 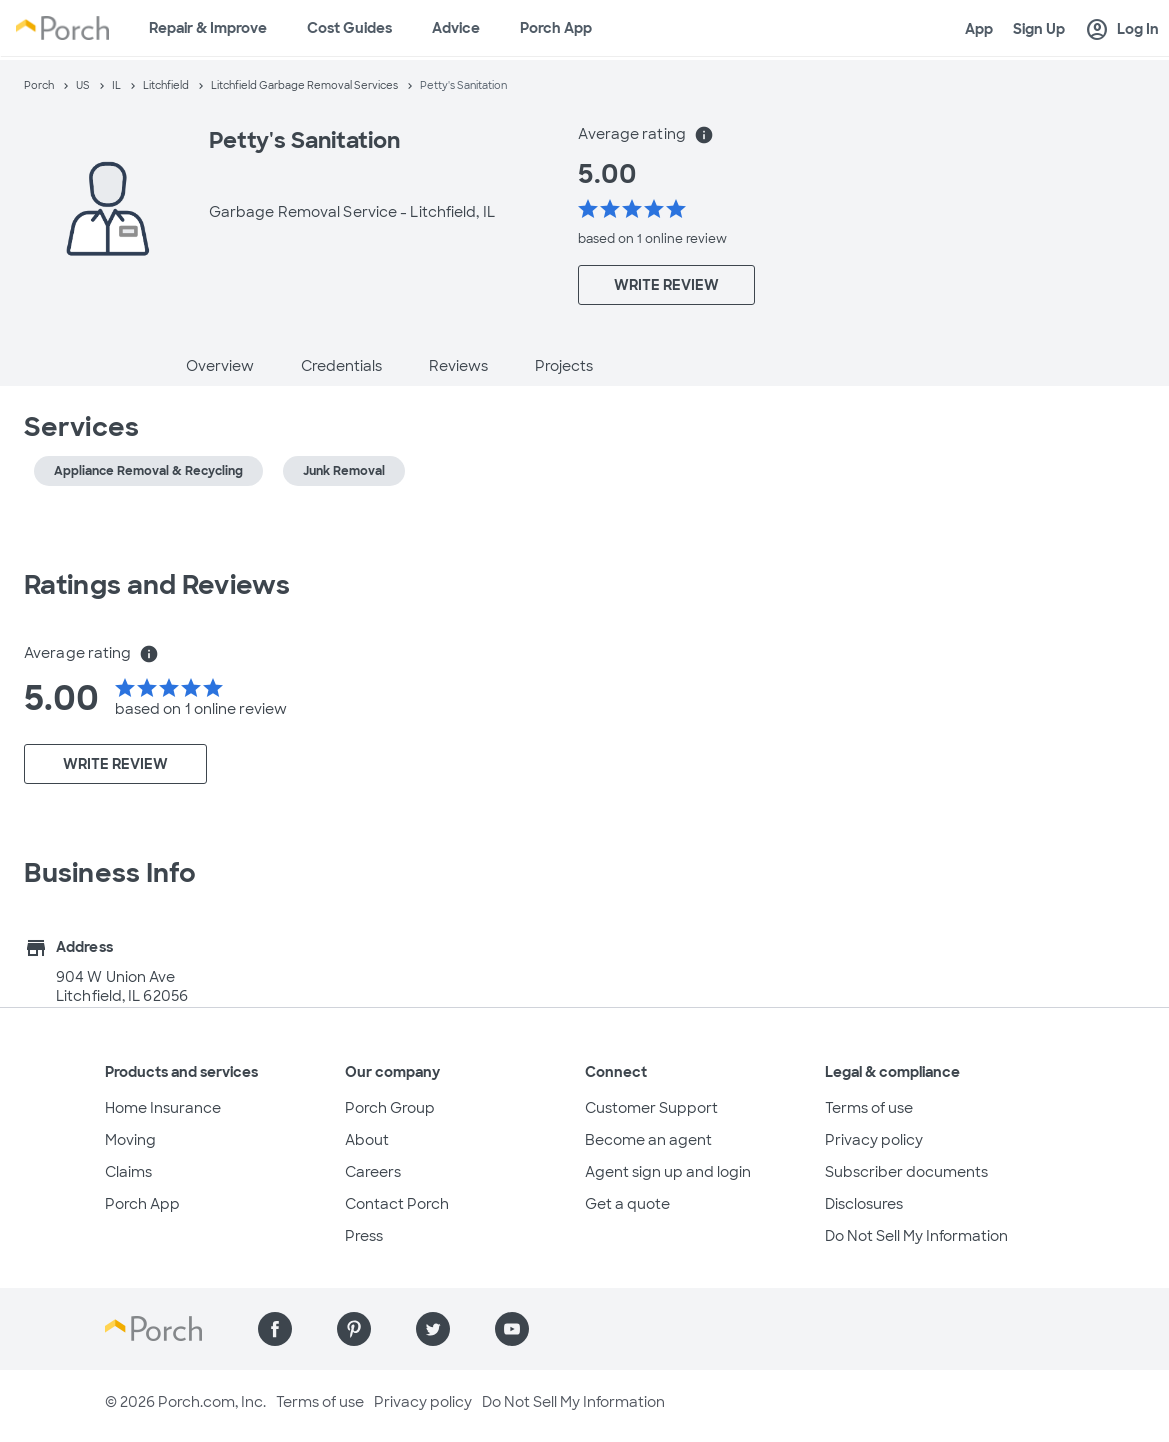 I want to click on Contact Porch, so click(x=397, y=1204).